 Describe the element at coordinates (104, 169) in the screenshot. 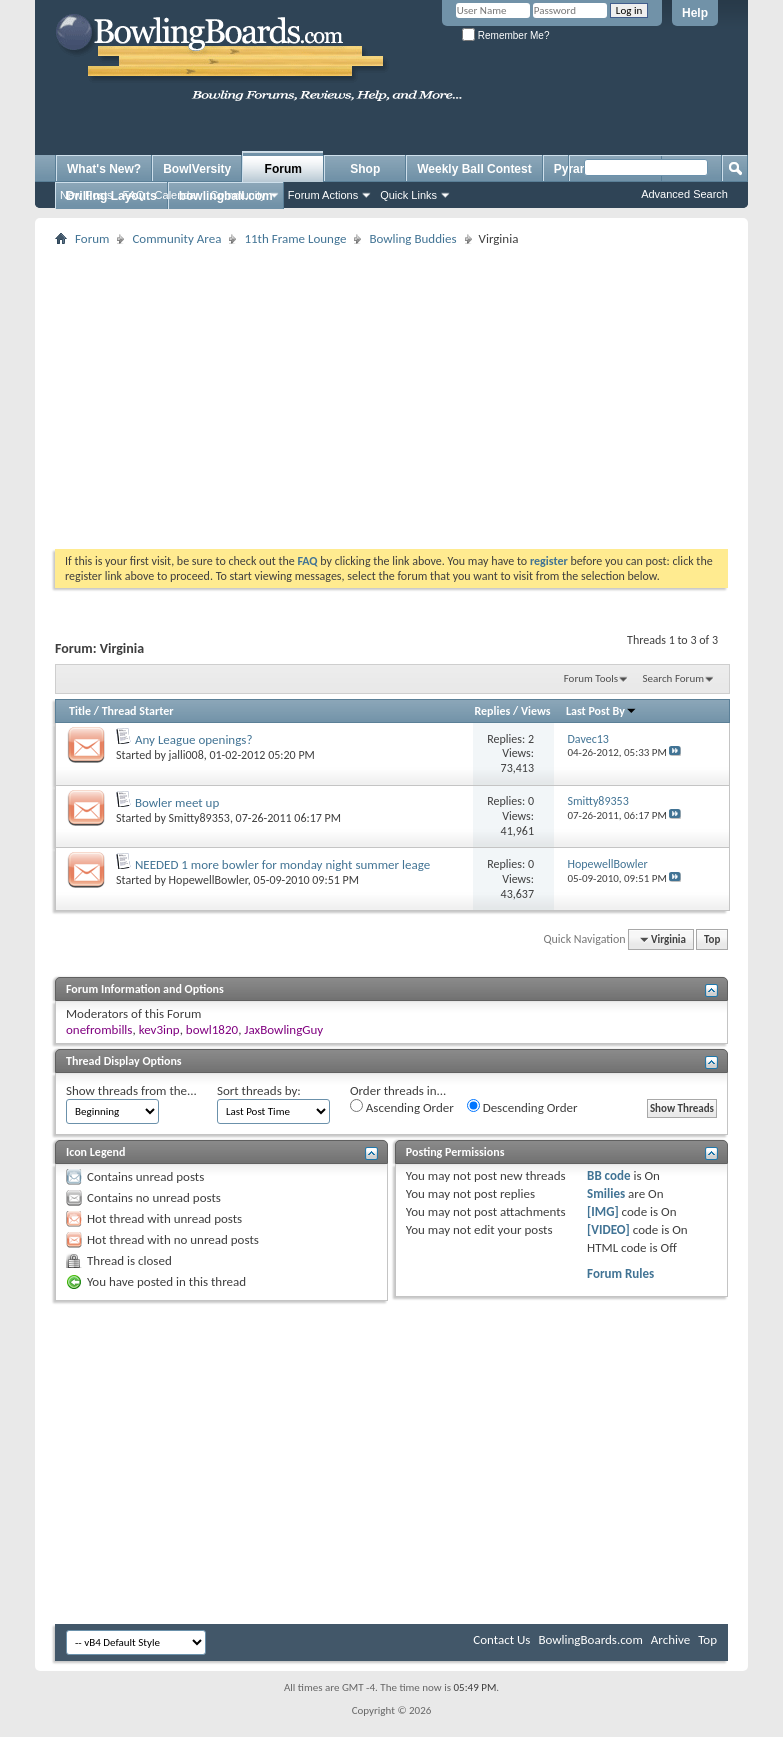

I see `What's New?` at that location.